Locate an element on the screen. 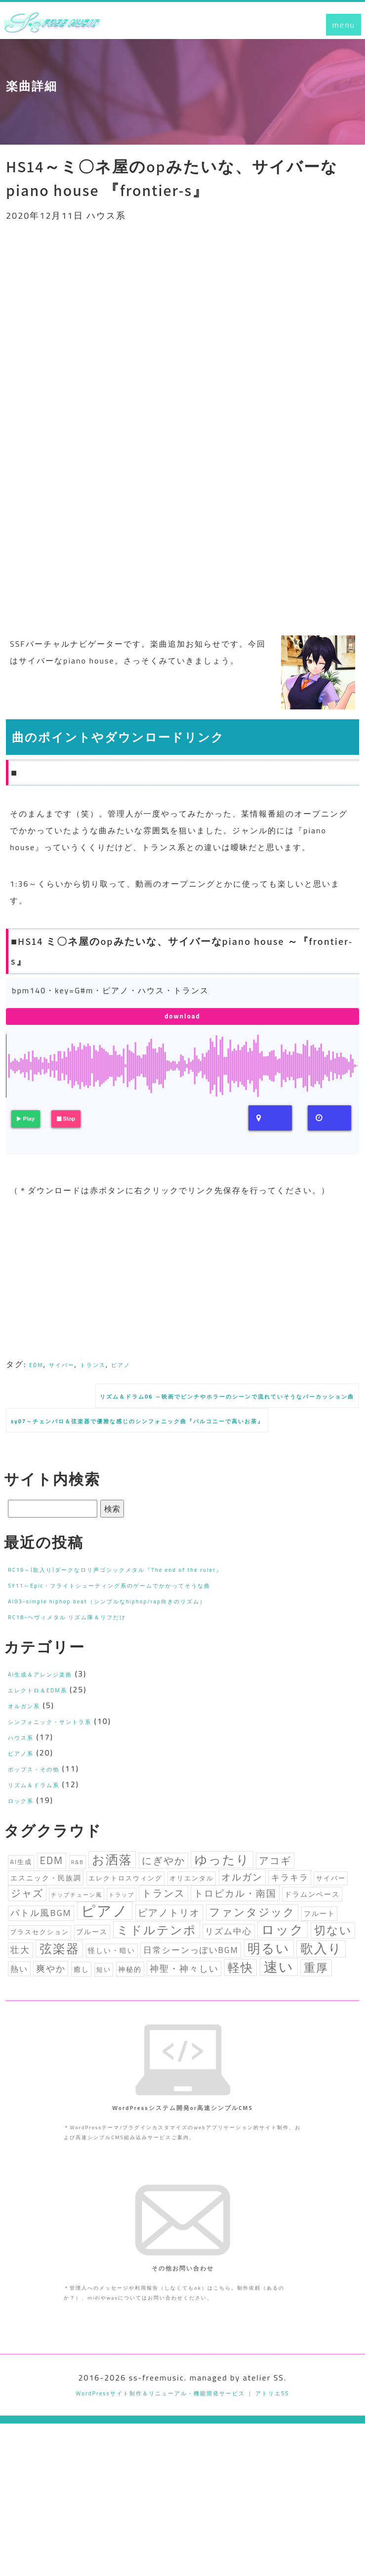  SY11～Epic・フライトシューティング系のゲームでかかってそうな曲 is located at coordinates (147, 1622).